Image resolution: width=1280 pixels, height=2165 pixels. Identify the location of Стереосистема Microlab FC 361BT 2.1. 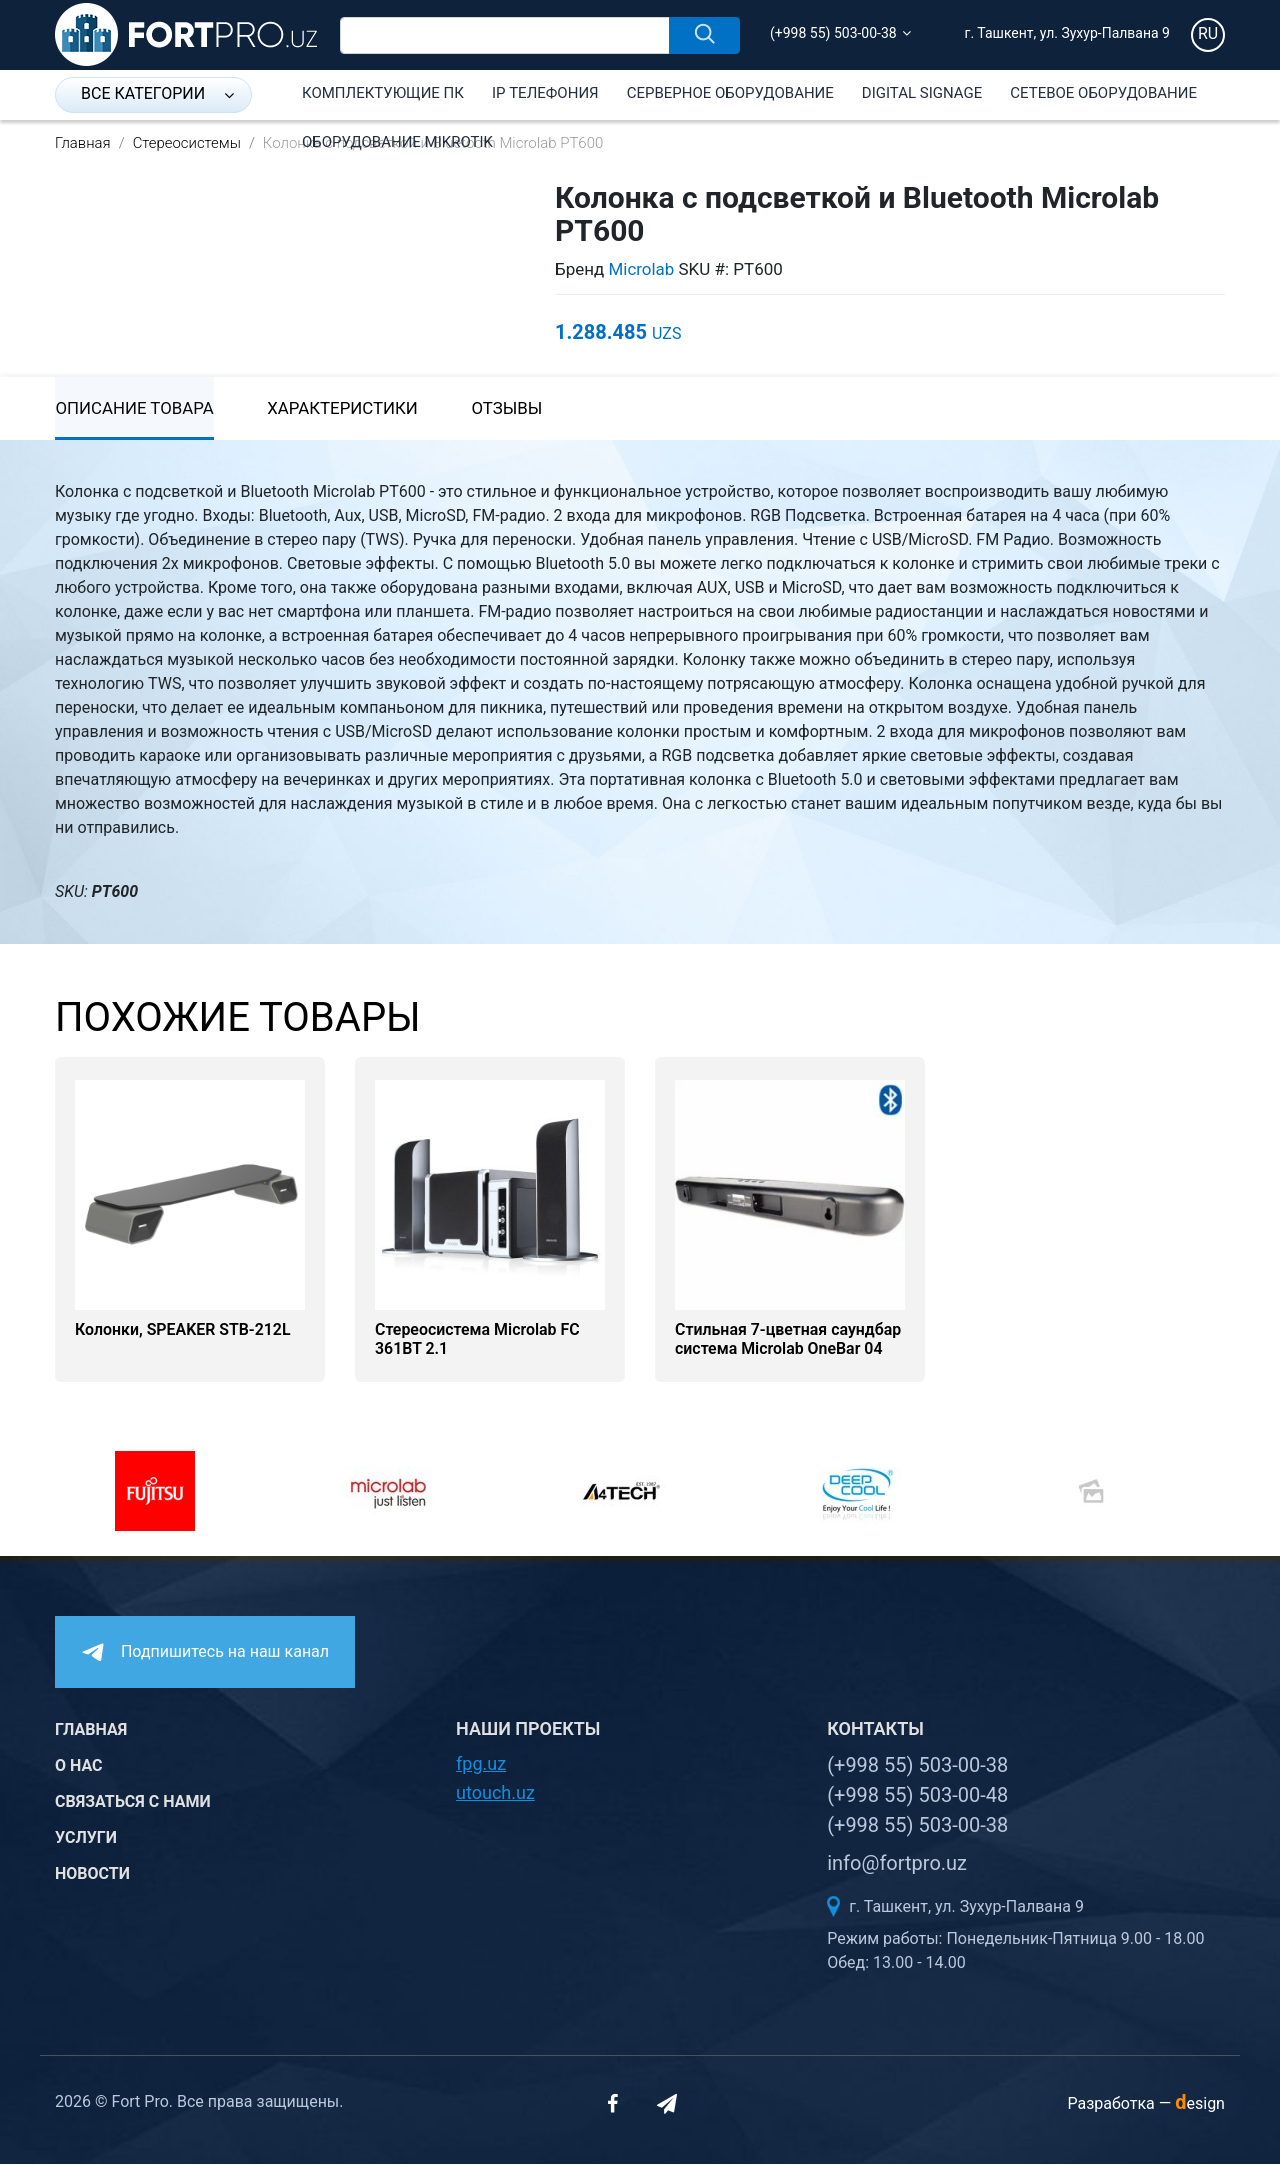
(478, 1341).